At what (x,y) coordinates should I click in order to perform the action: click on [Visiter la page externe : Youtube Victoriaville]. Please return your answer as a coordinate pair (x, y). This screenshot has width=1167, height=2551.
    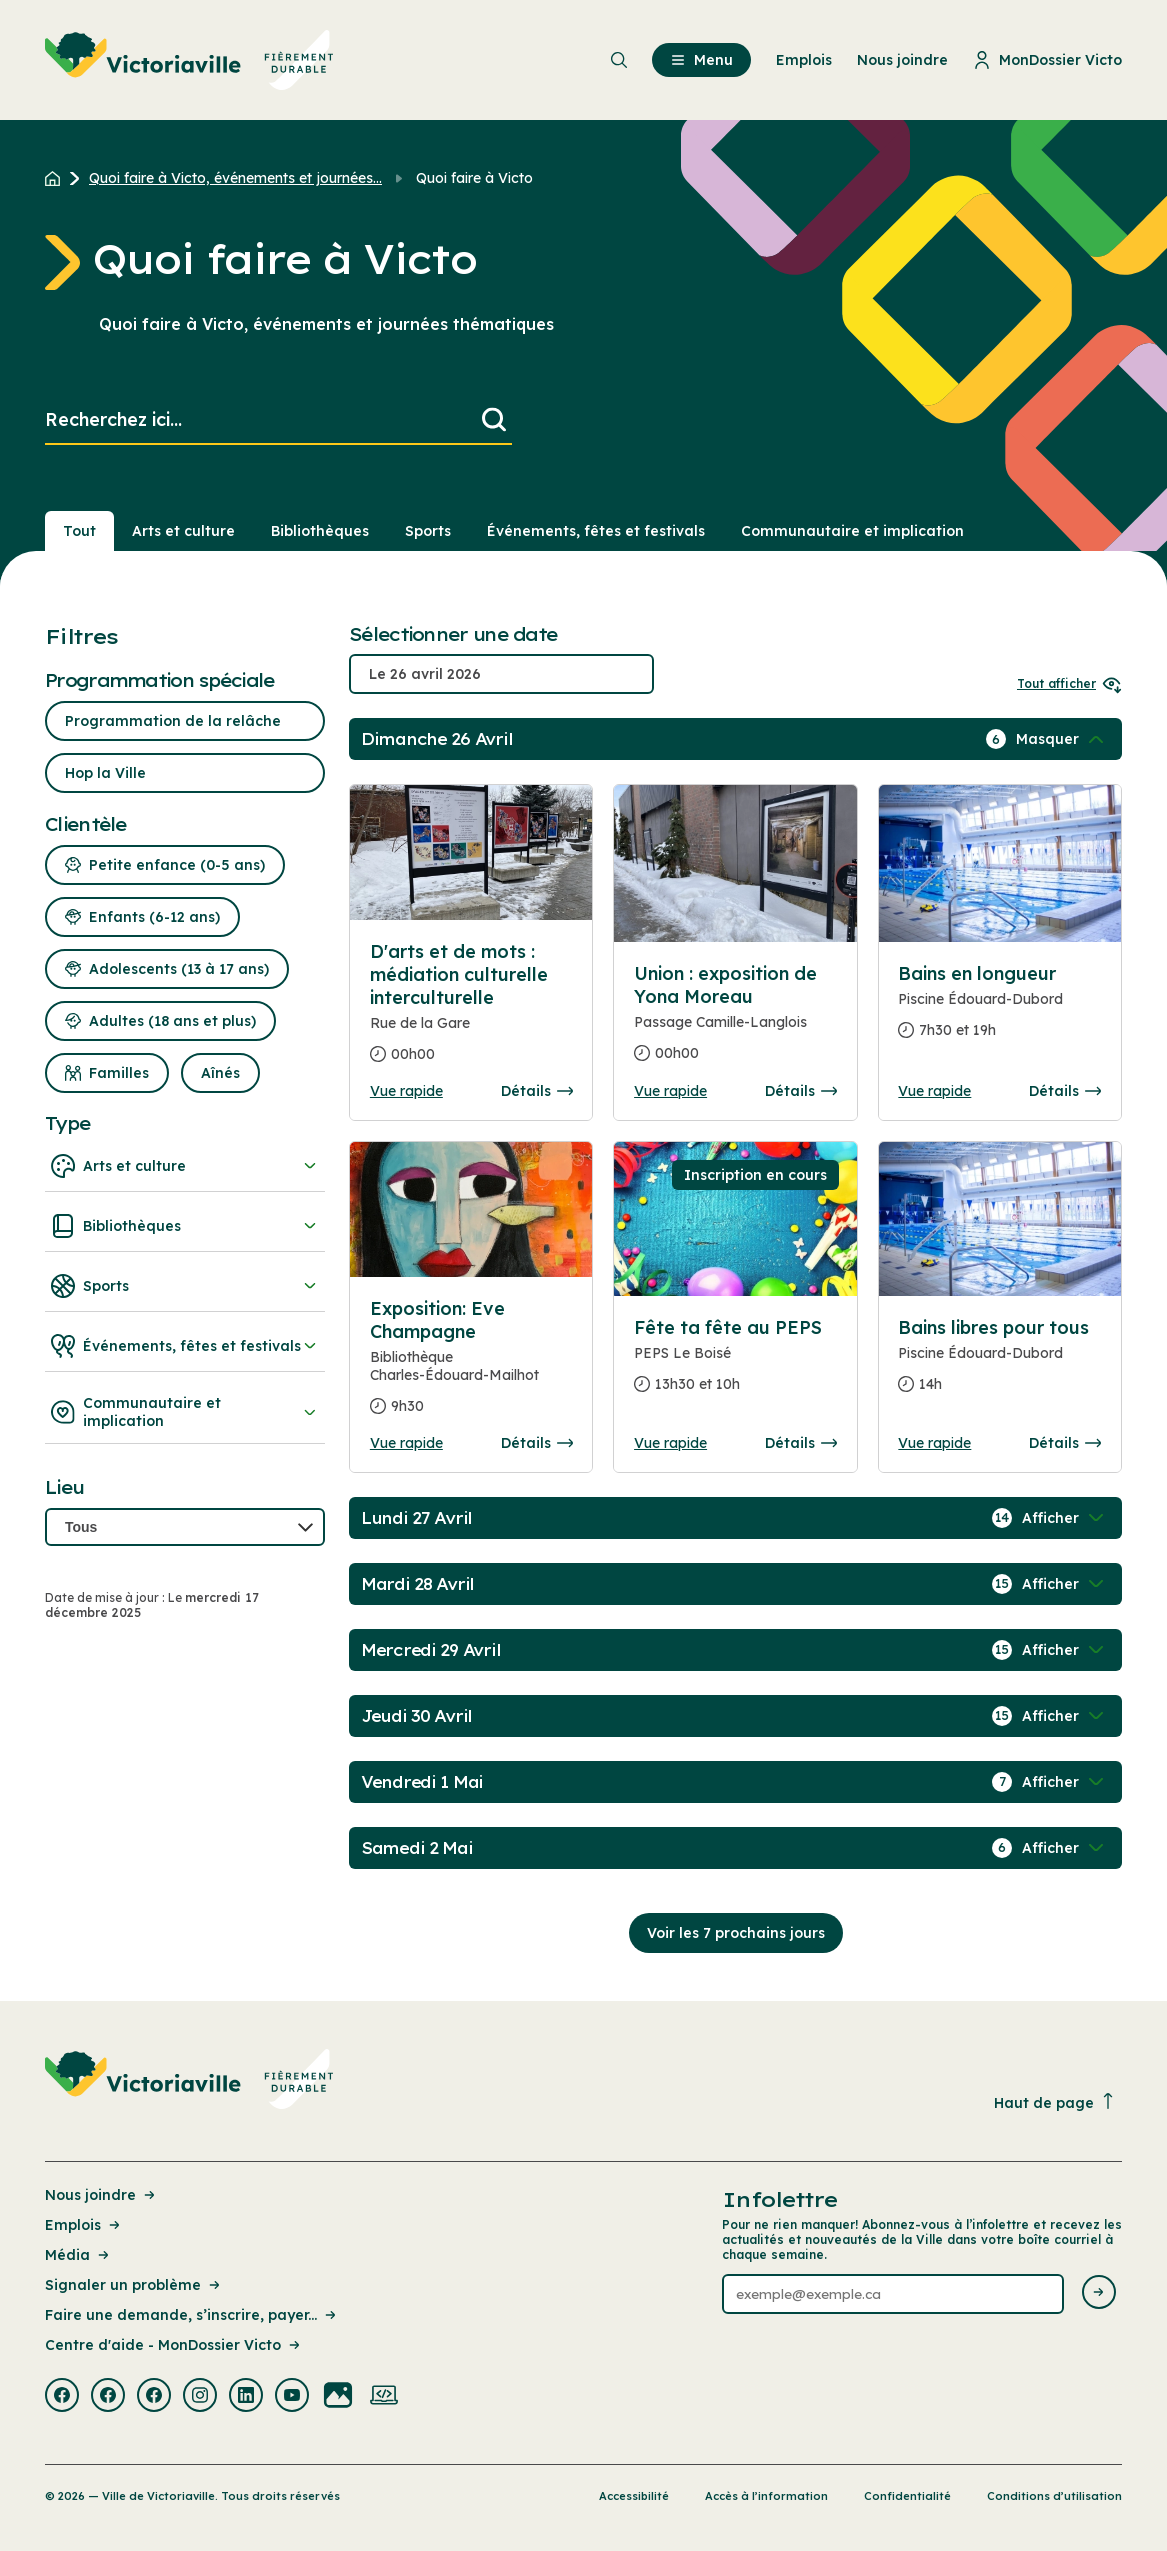
    Looking at the image, I should click on (292, 2397).